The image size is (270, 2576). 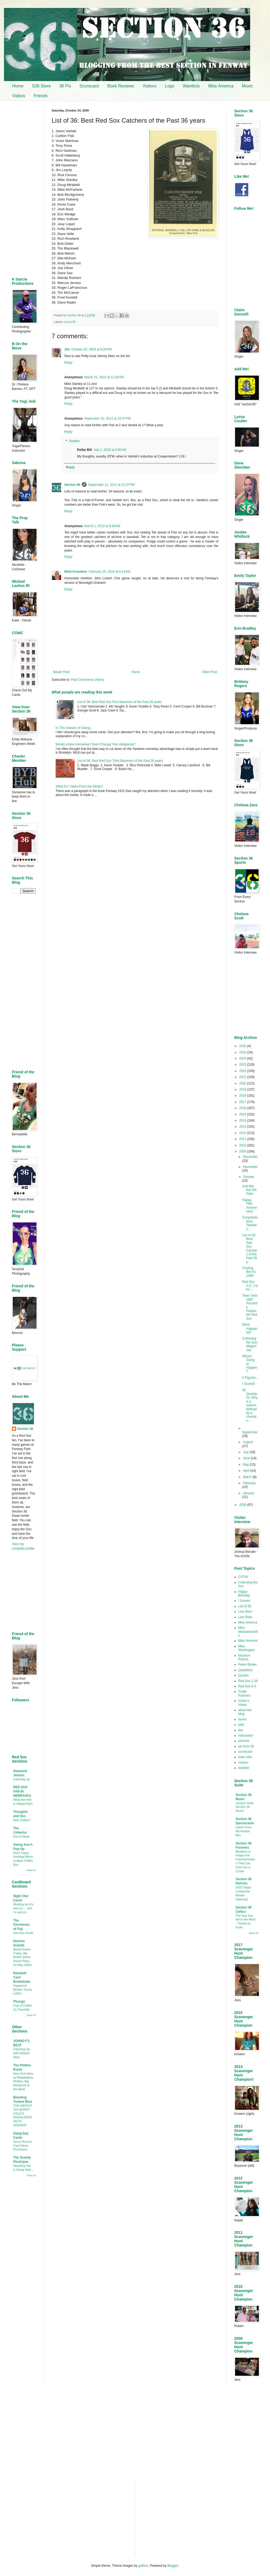 I want to click on Miss Massachusetts, so click(x=248, y=1631).